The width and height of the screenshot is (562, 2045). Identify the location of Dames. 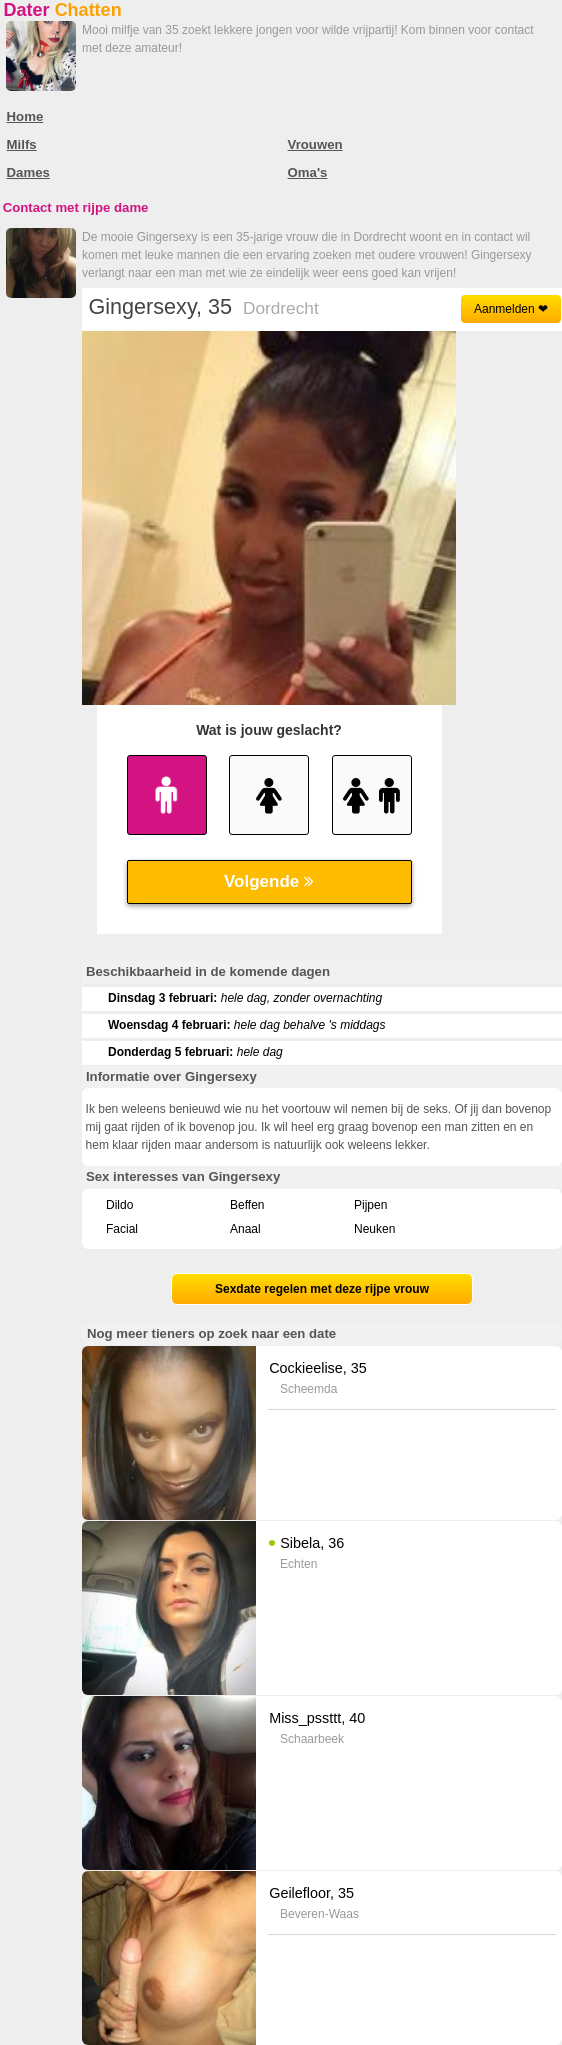
(28, 172).